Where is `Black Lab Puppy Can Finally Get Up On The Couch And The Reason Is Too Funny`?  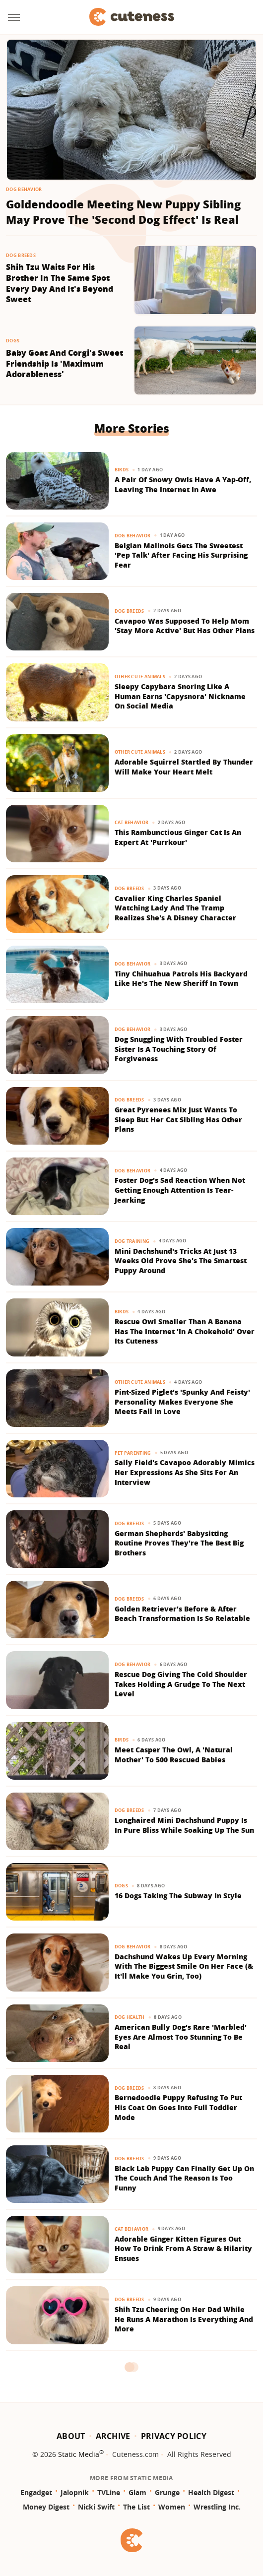 Black Lab Puppy Can Finally Get Up On The Couch And The Reason Is Too Funny is located at coordinates (184, 2178).